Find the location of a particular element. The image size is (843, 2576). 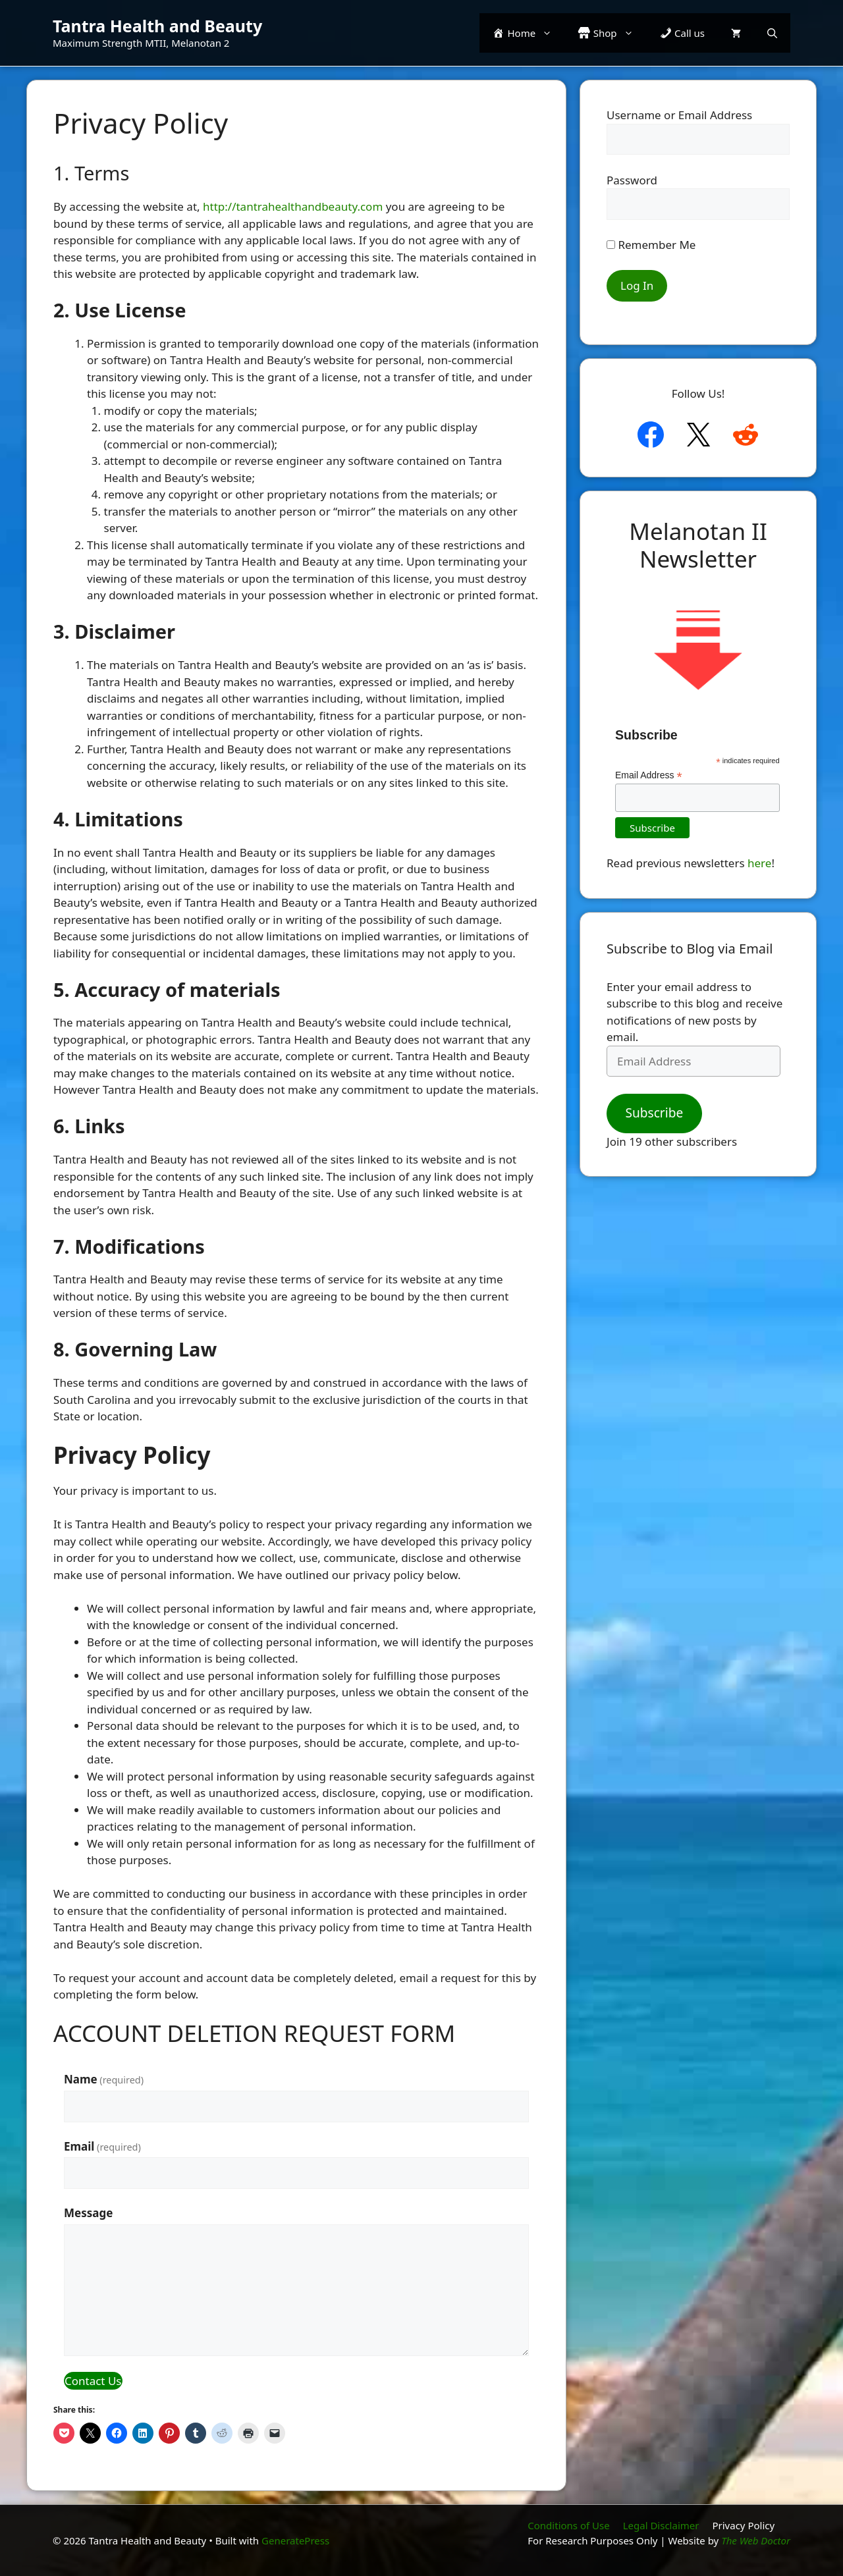

Name is located at coordinates (104, 2079).